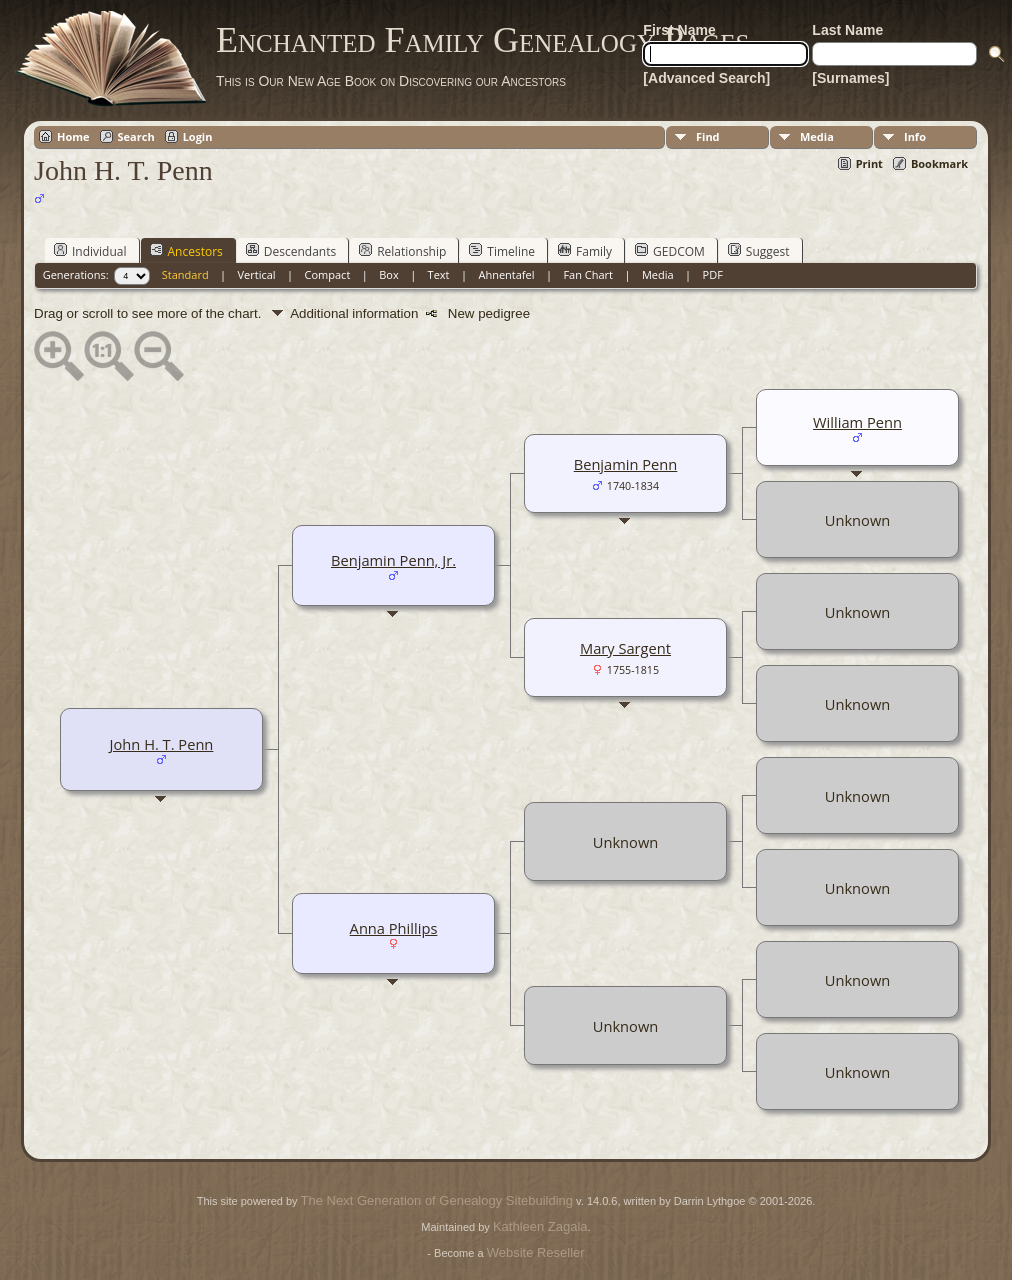  What do you see at coordinates (328, 274) in the screenshot?
I see `Compact` at bounding box center [328, 274].